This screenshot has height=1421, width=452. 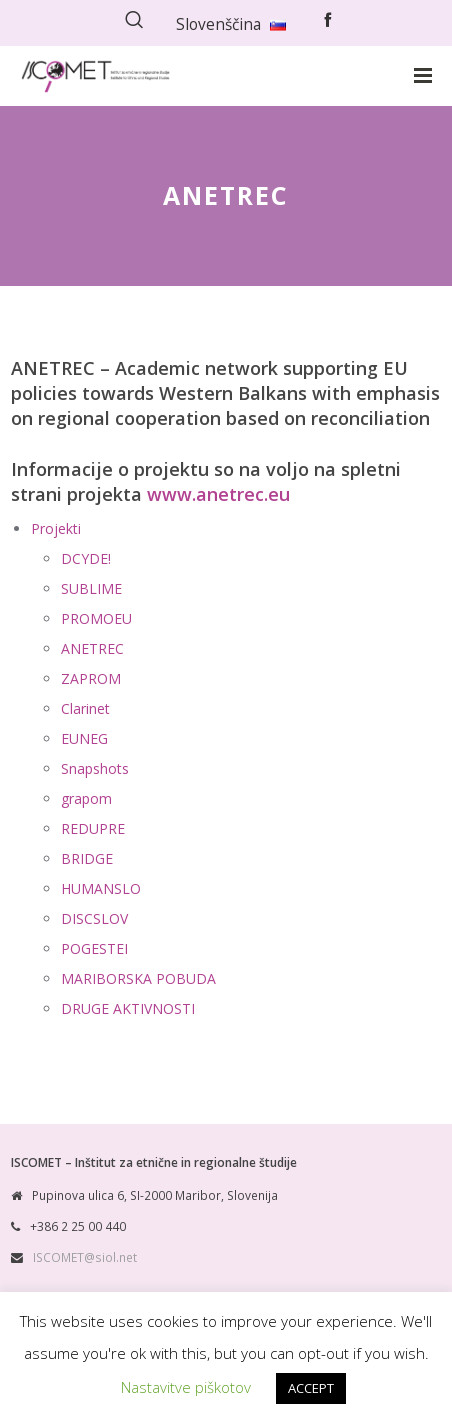 I want to click on BRIDGE, so click(x=87, y=858).